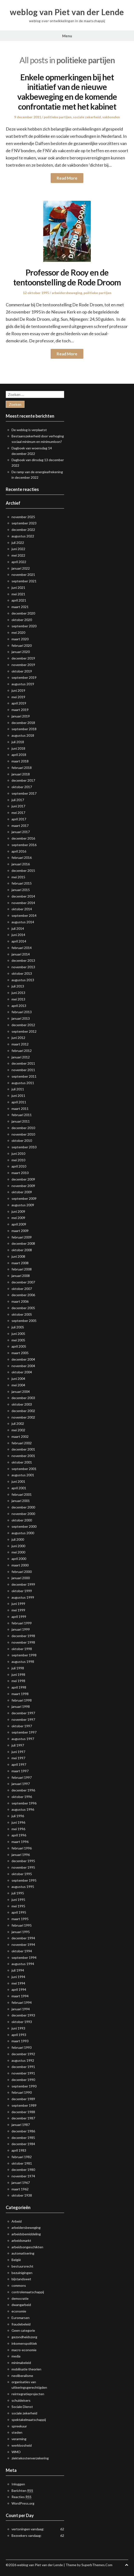 The height and width of the screenshot is (2576, 134). What do you see at coordinates (20, 2189) in the screenshot?
I see `maart 1962` at bounding box center [20, 2189].